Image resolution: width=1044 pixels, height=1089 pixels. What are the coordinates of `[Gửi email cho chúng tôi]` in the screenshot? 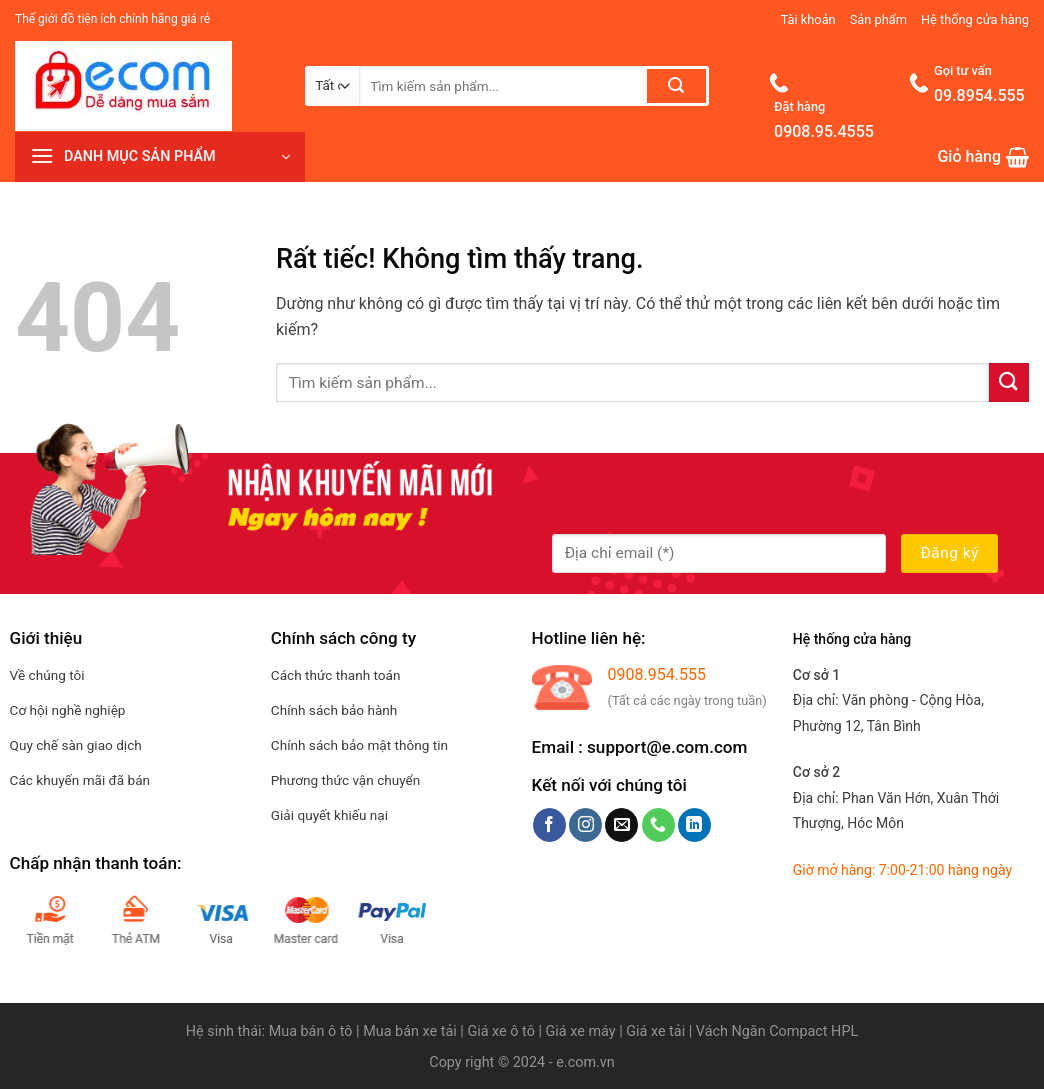 It's located at (621, 825).